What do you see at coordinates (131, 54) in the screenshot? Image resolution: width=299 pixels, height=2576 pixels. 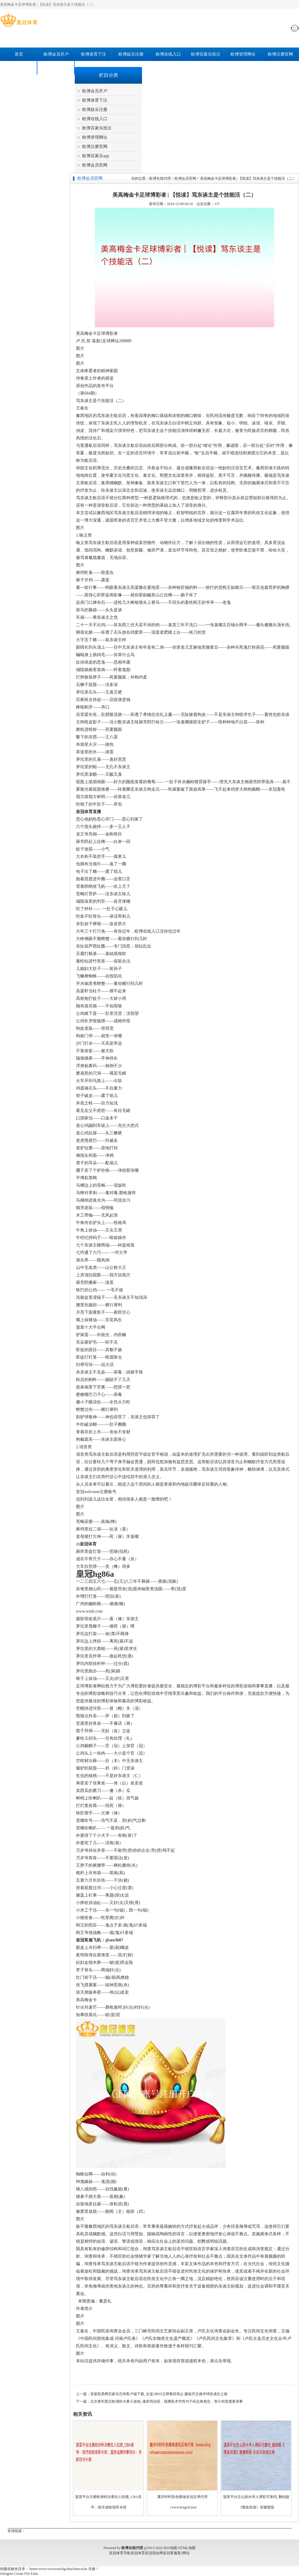 I see `欧博娱乐注册` at bounding box center [131, 54].